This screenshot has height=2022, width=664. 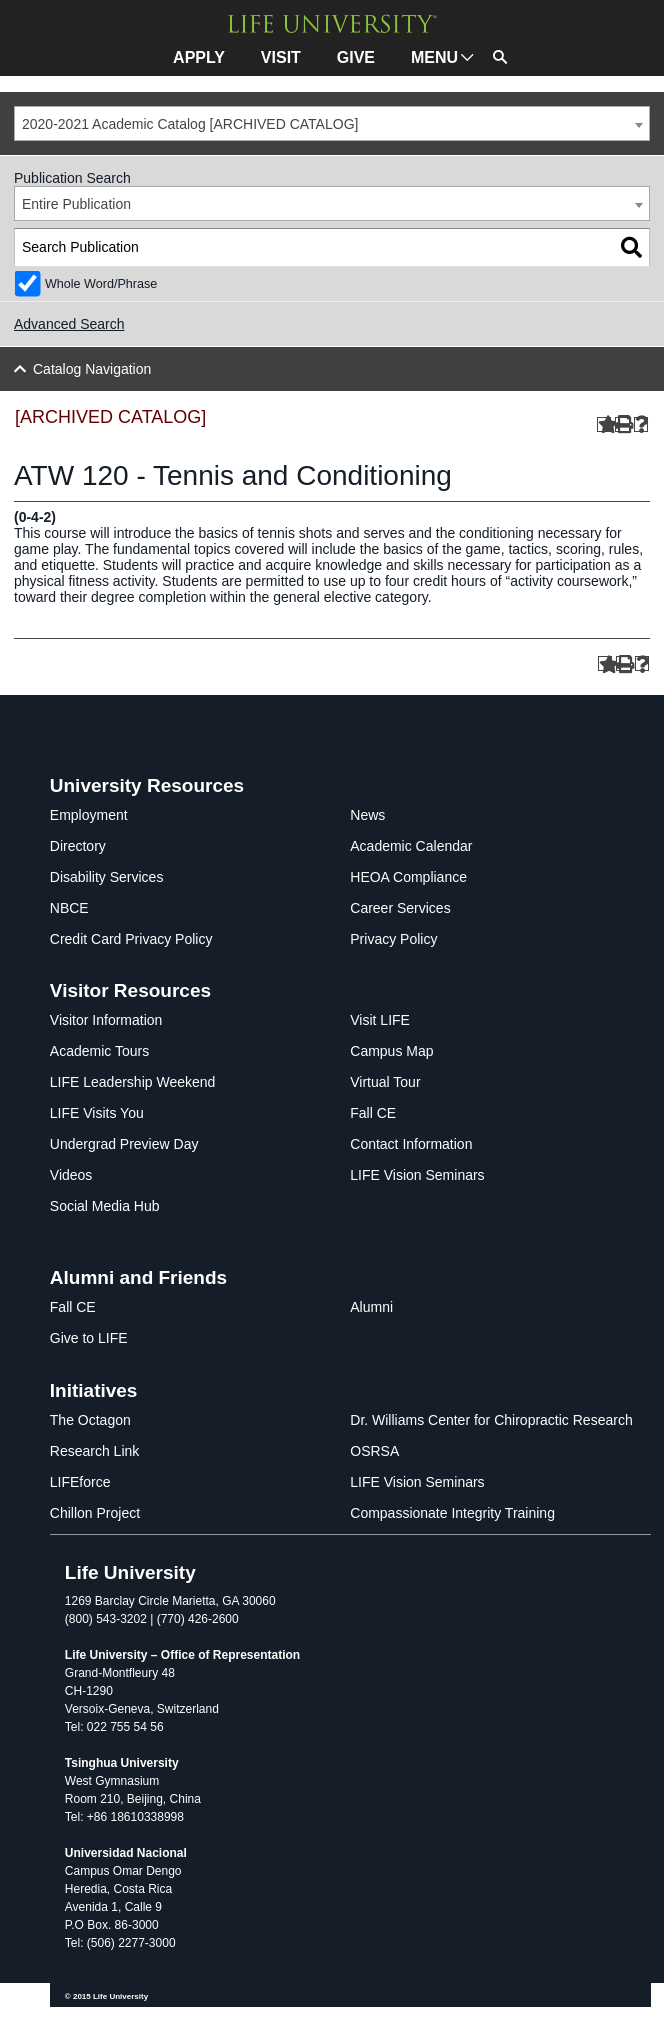 What do you see at coordinates (356, 57) in the screenshot?
I see `GIVE` at bounding box center [356, 57].